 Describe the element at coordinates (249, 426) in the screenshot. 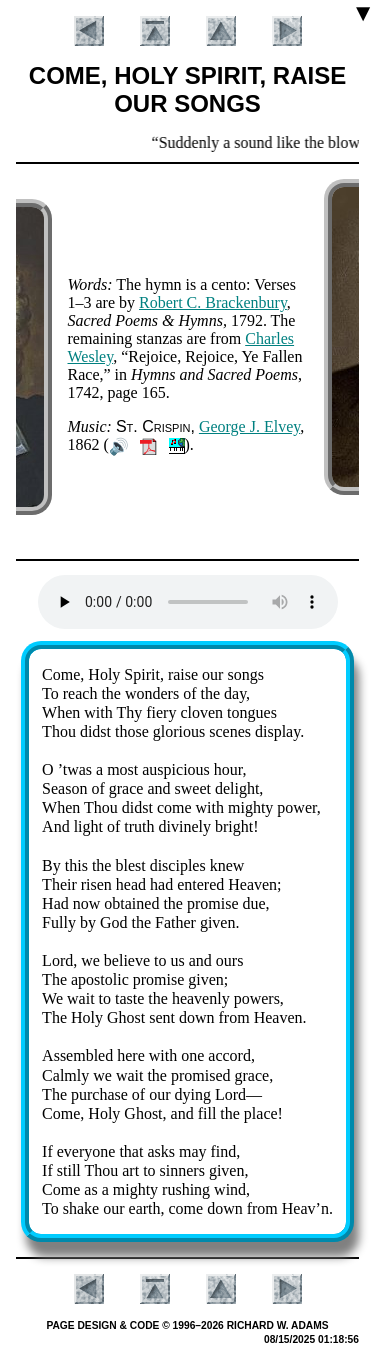

I see `George J. El­vey` at that location.